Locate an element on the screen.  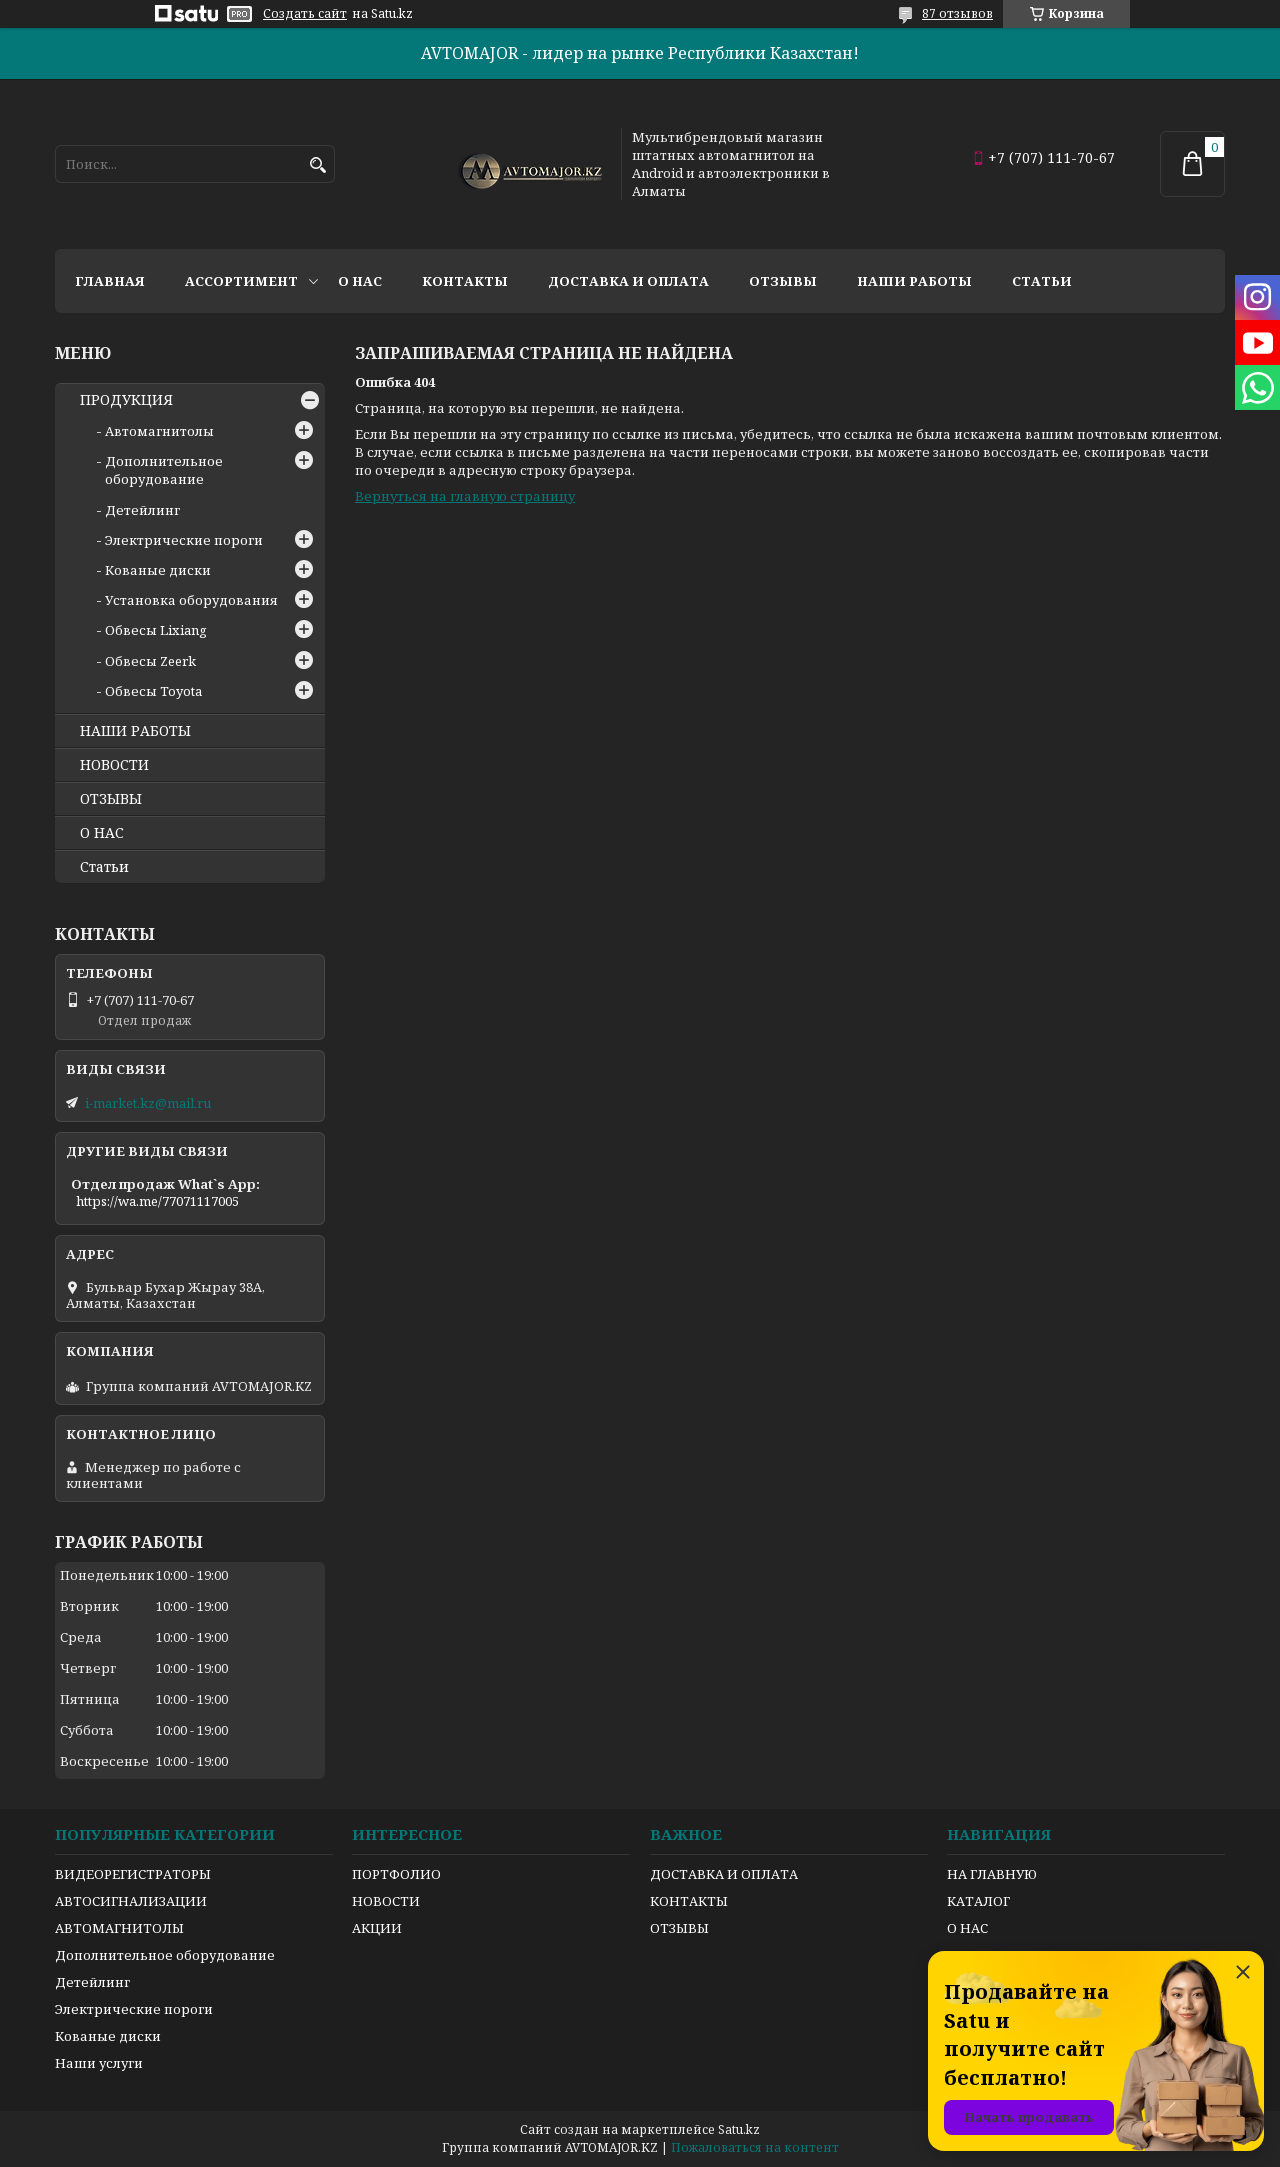
АВТОМАГНИТОЛЫ is located at coordinates (119, 1928).